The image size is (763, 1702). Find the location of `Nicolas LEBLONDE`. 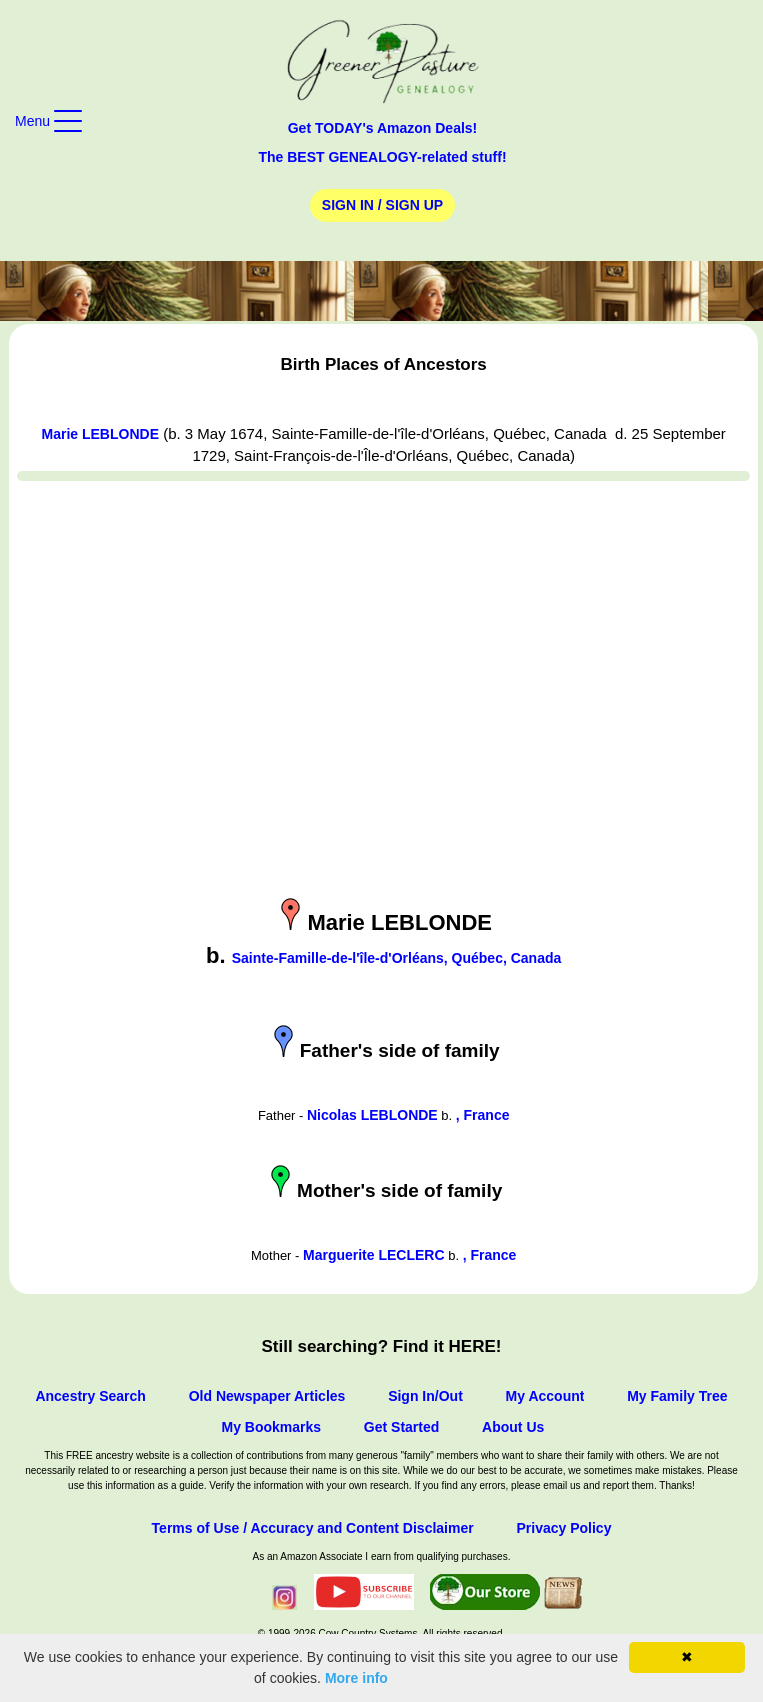

Nicolas LEBLONDE is located at coordinates (372, 1115).